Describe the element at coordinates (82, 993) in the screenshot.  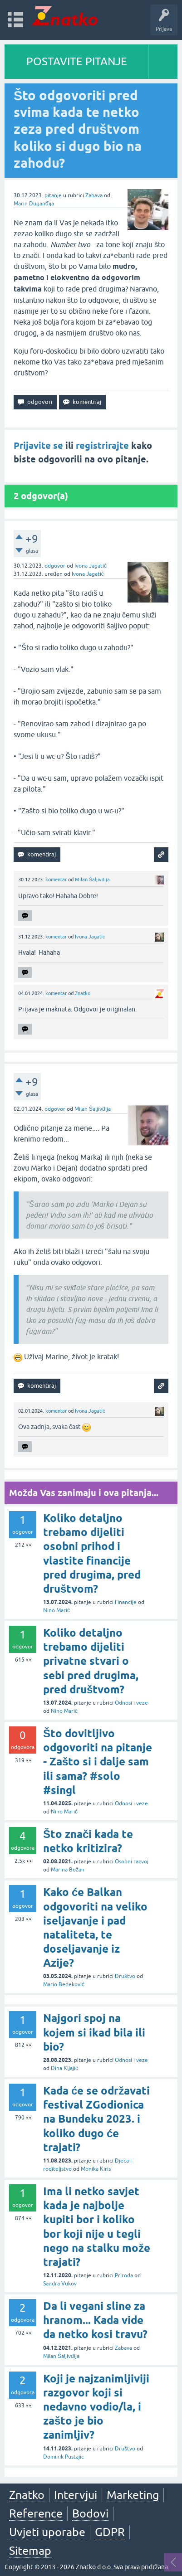
I see `Znatko` at that location.